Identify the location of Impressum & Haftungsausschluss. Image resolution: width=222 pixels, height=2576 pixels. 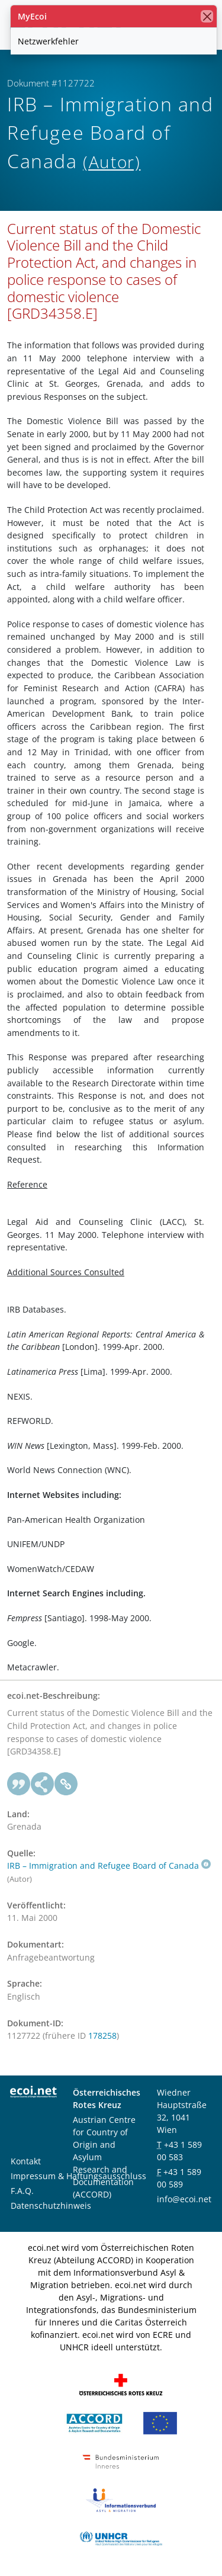
(78, 2176).